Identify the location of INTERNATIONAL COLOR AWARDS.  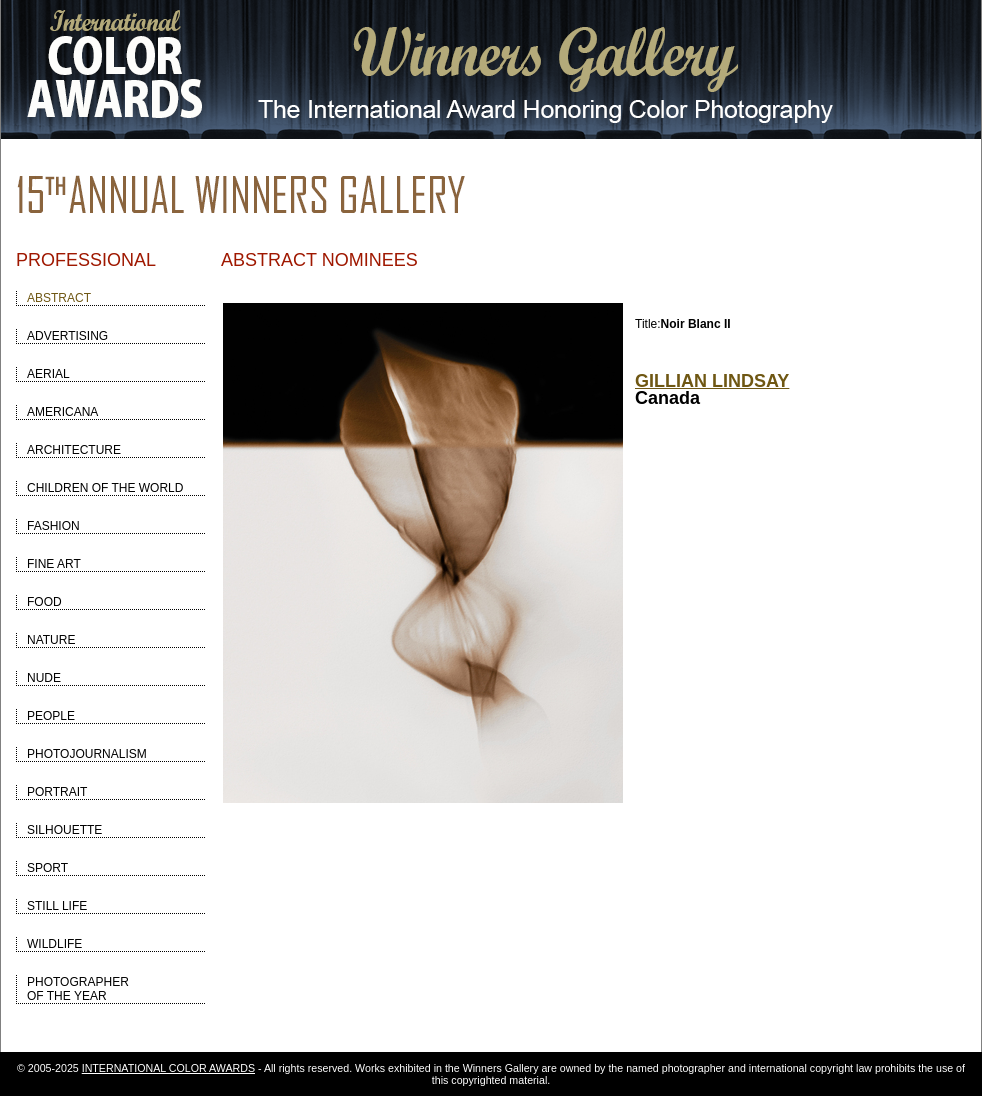
(168, 1068).